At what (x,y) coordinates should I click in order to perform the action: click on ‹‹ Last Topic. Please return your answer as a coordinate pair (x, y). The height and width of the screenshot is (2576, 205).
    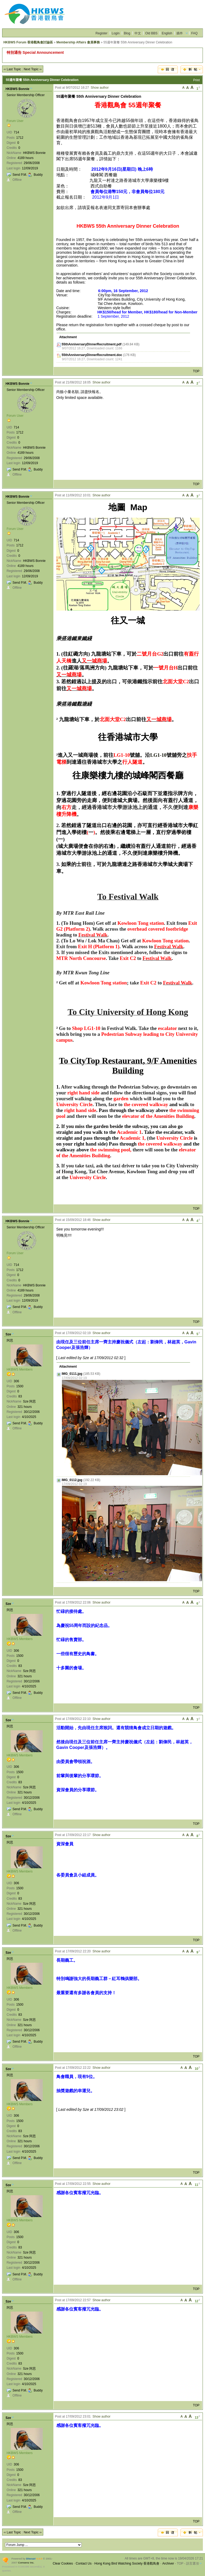
    Looking at the image, I should click on (12, 69).